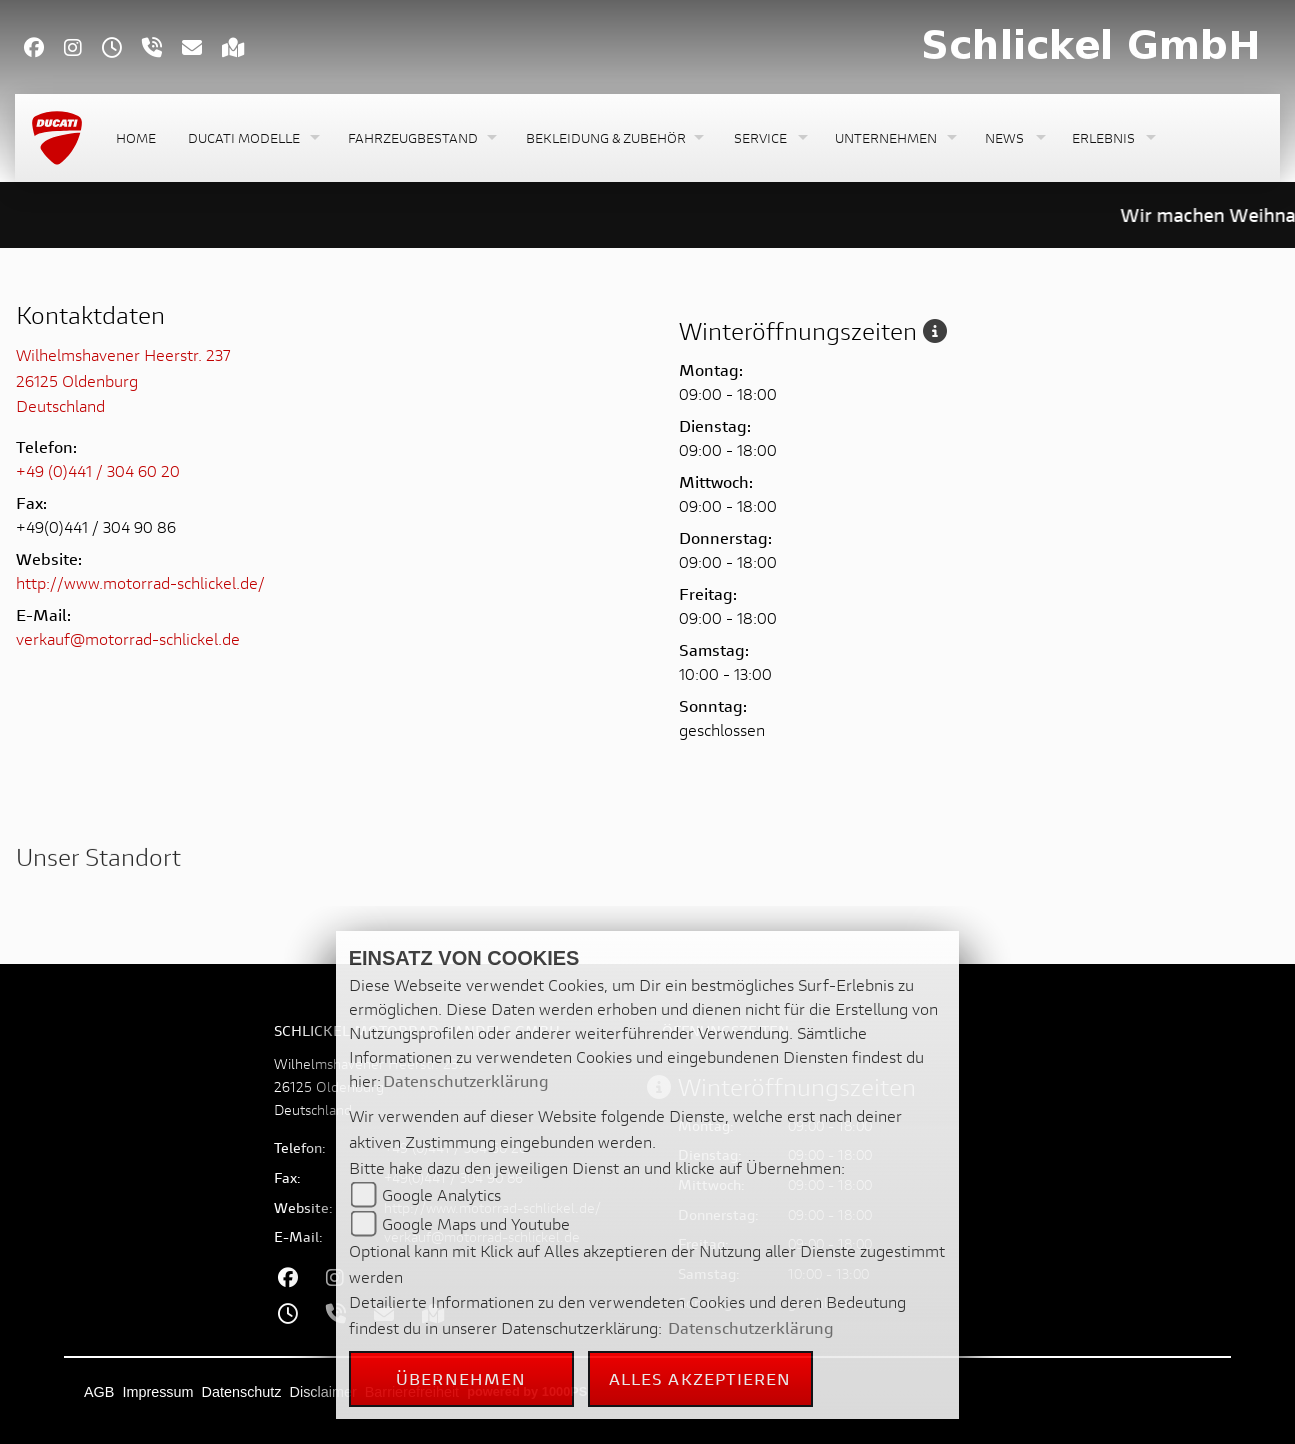  I want to click on verkauf@motorrad-schlickel.de, so click(128, 638).